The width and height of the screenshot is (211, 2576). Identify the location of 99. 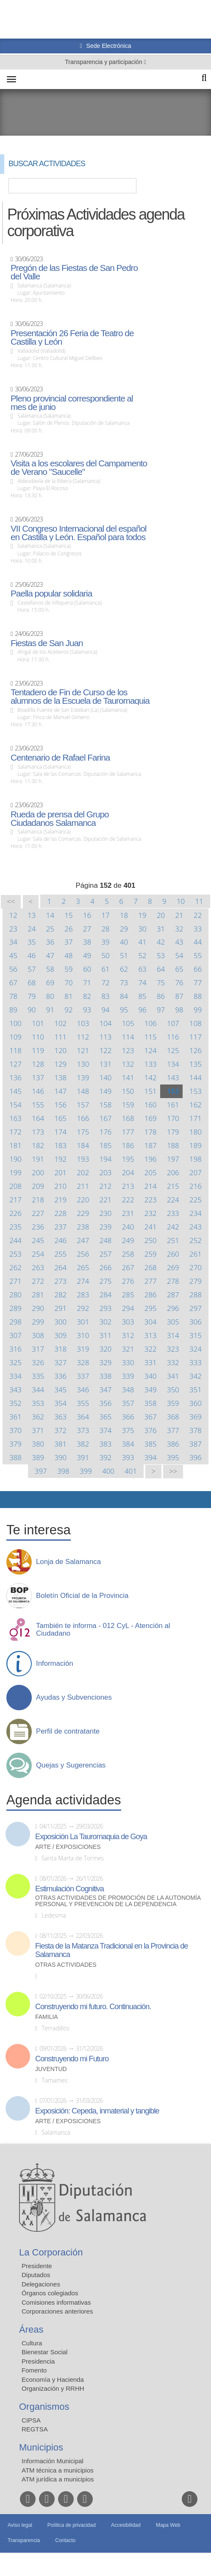
(198, 1010).